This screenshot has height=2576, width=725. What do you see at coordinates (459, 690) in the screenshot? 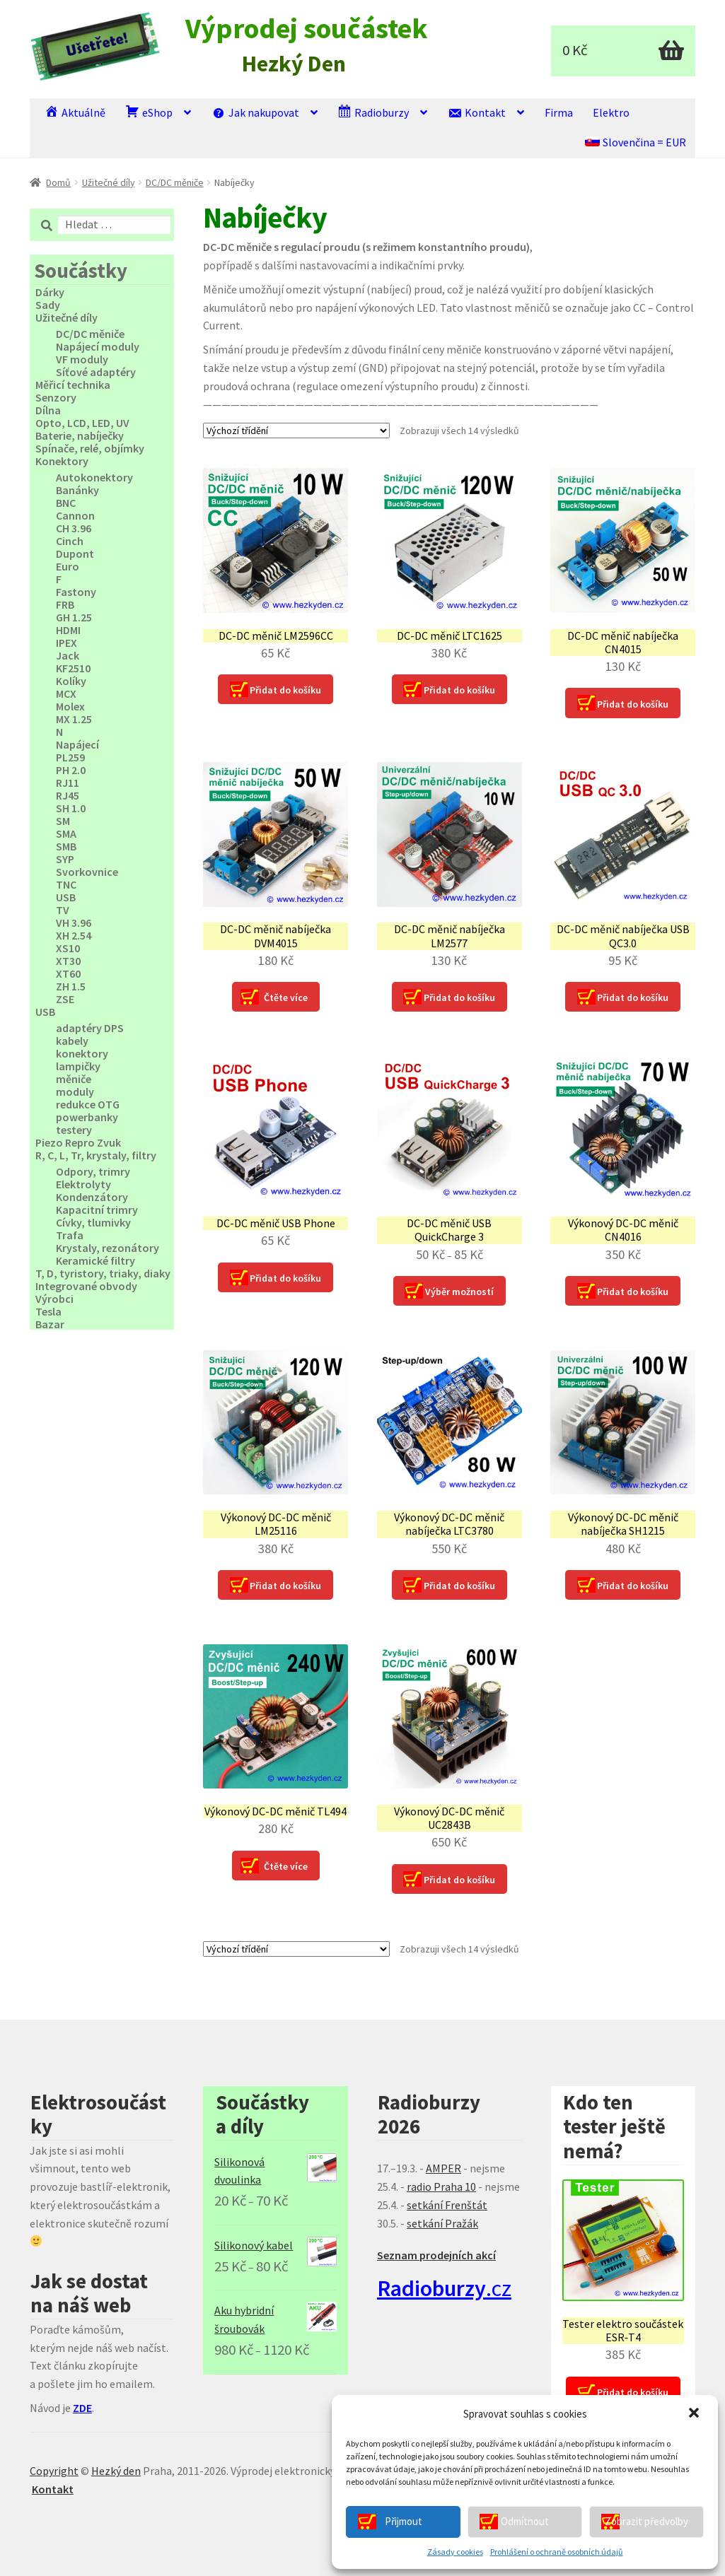
I see `Přidat do košíku [Přidat “DC-DC měnič LTC1625” do košíku]` at bounding box center [459, 690].